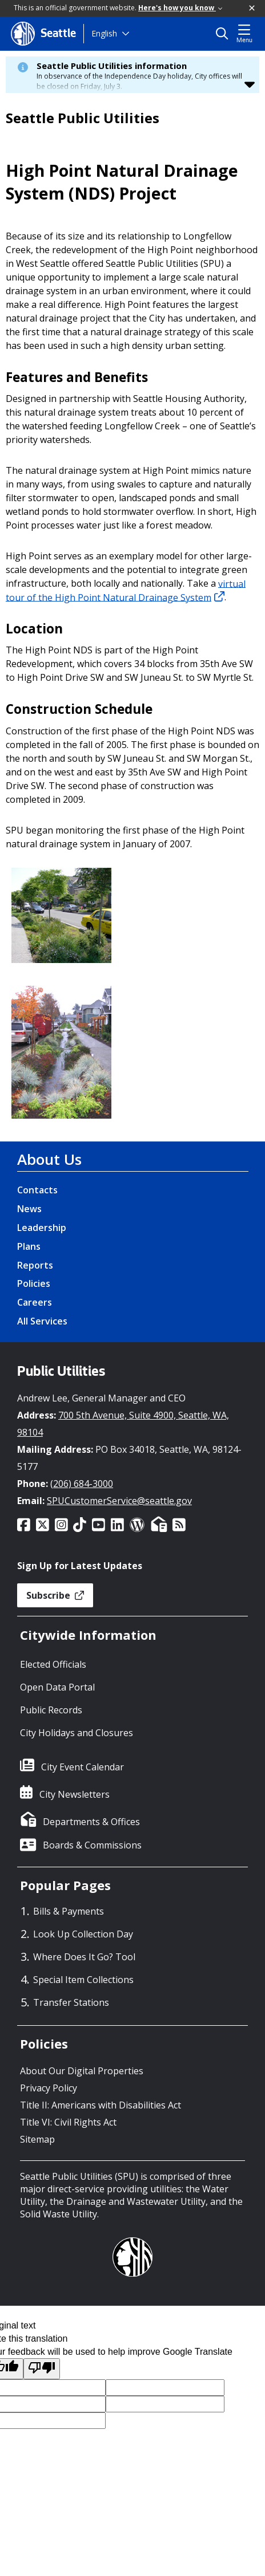  Describe the element at coordinates (81, 2071) in the screenshot. I see `About Our Digital Properties` at that location.